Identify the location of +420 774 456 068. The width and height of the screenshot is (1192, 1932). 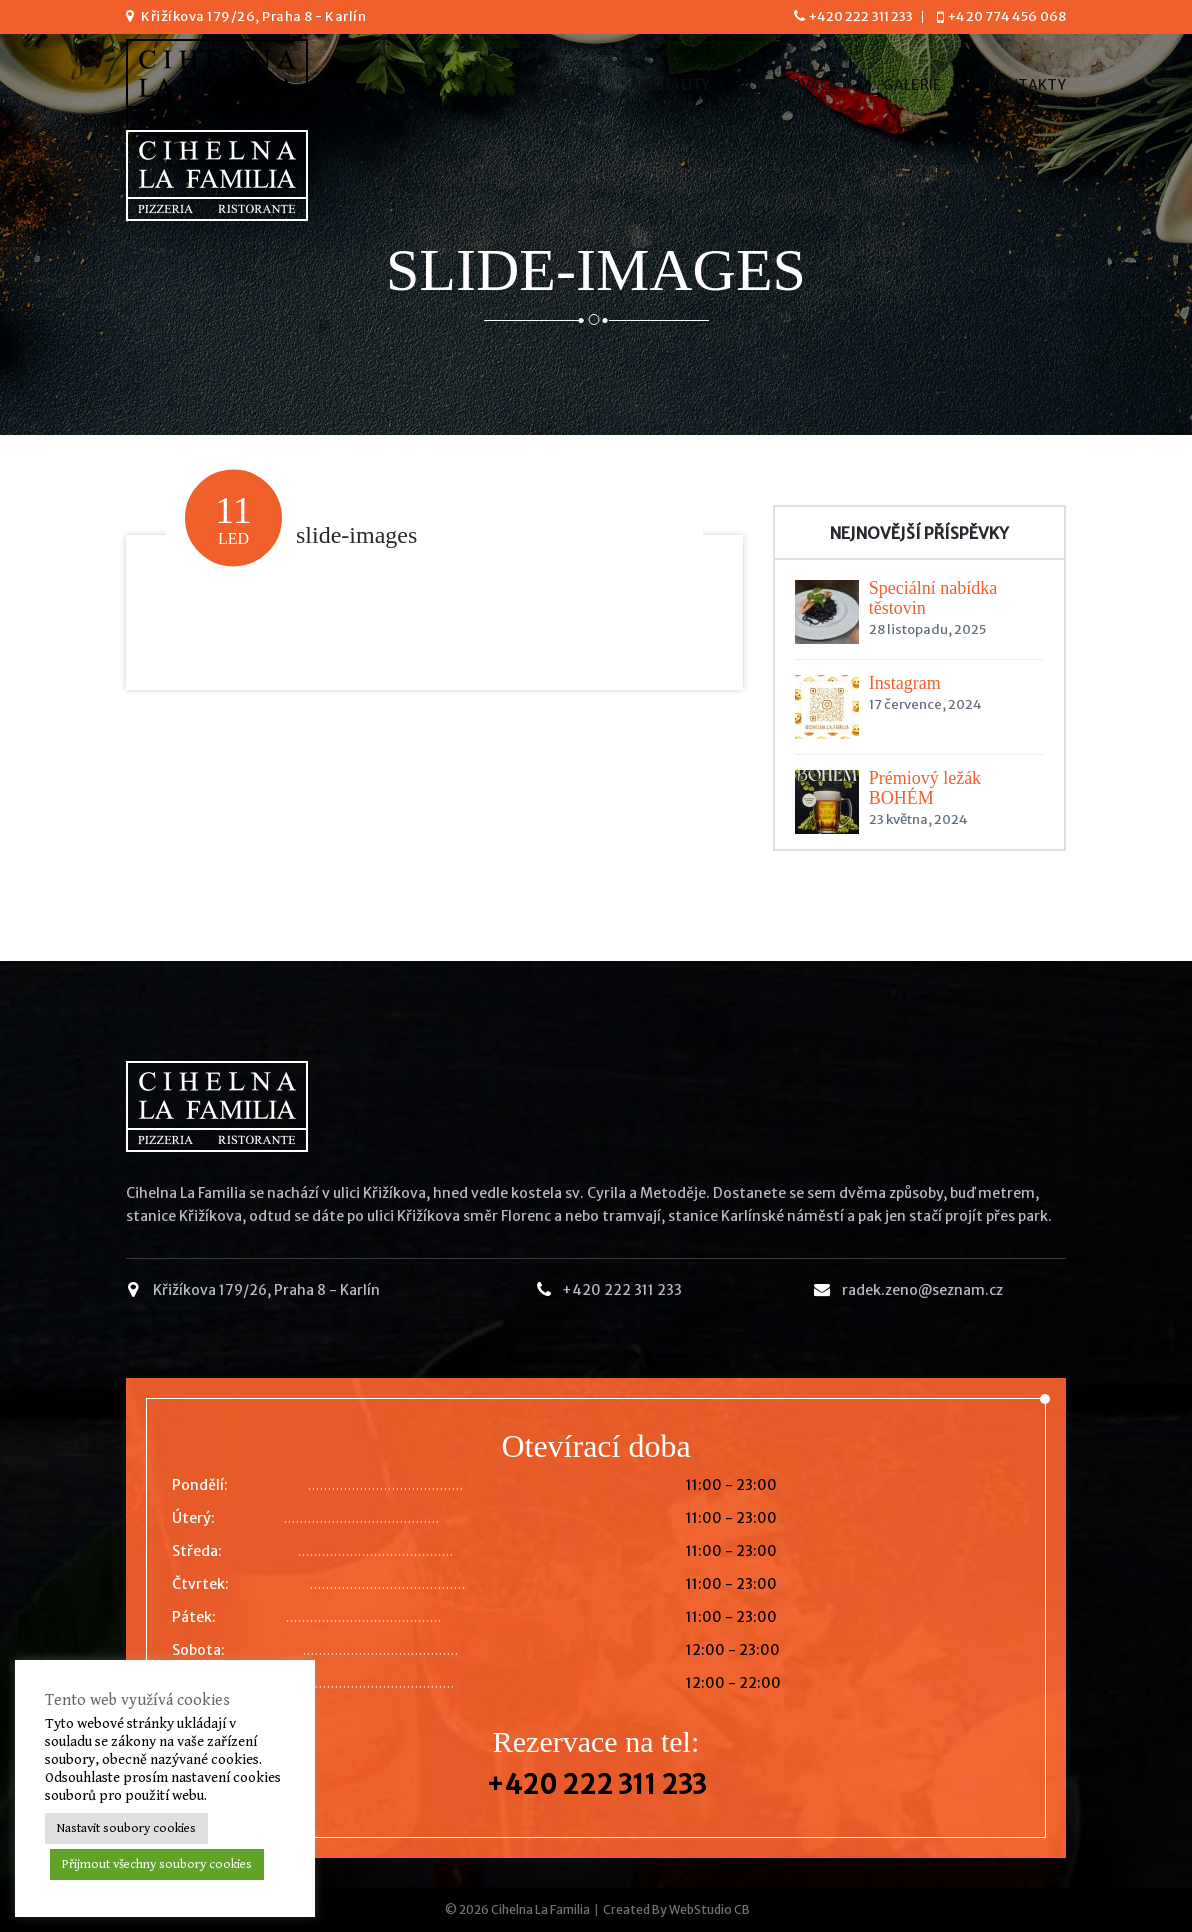
(1006, 16).